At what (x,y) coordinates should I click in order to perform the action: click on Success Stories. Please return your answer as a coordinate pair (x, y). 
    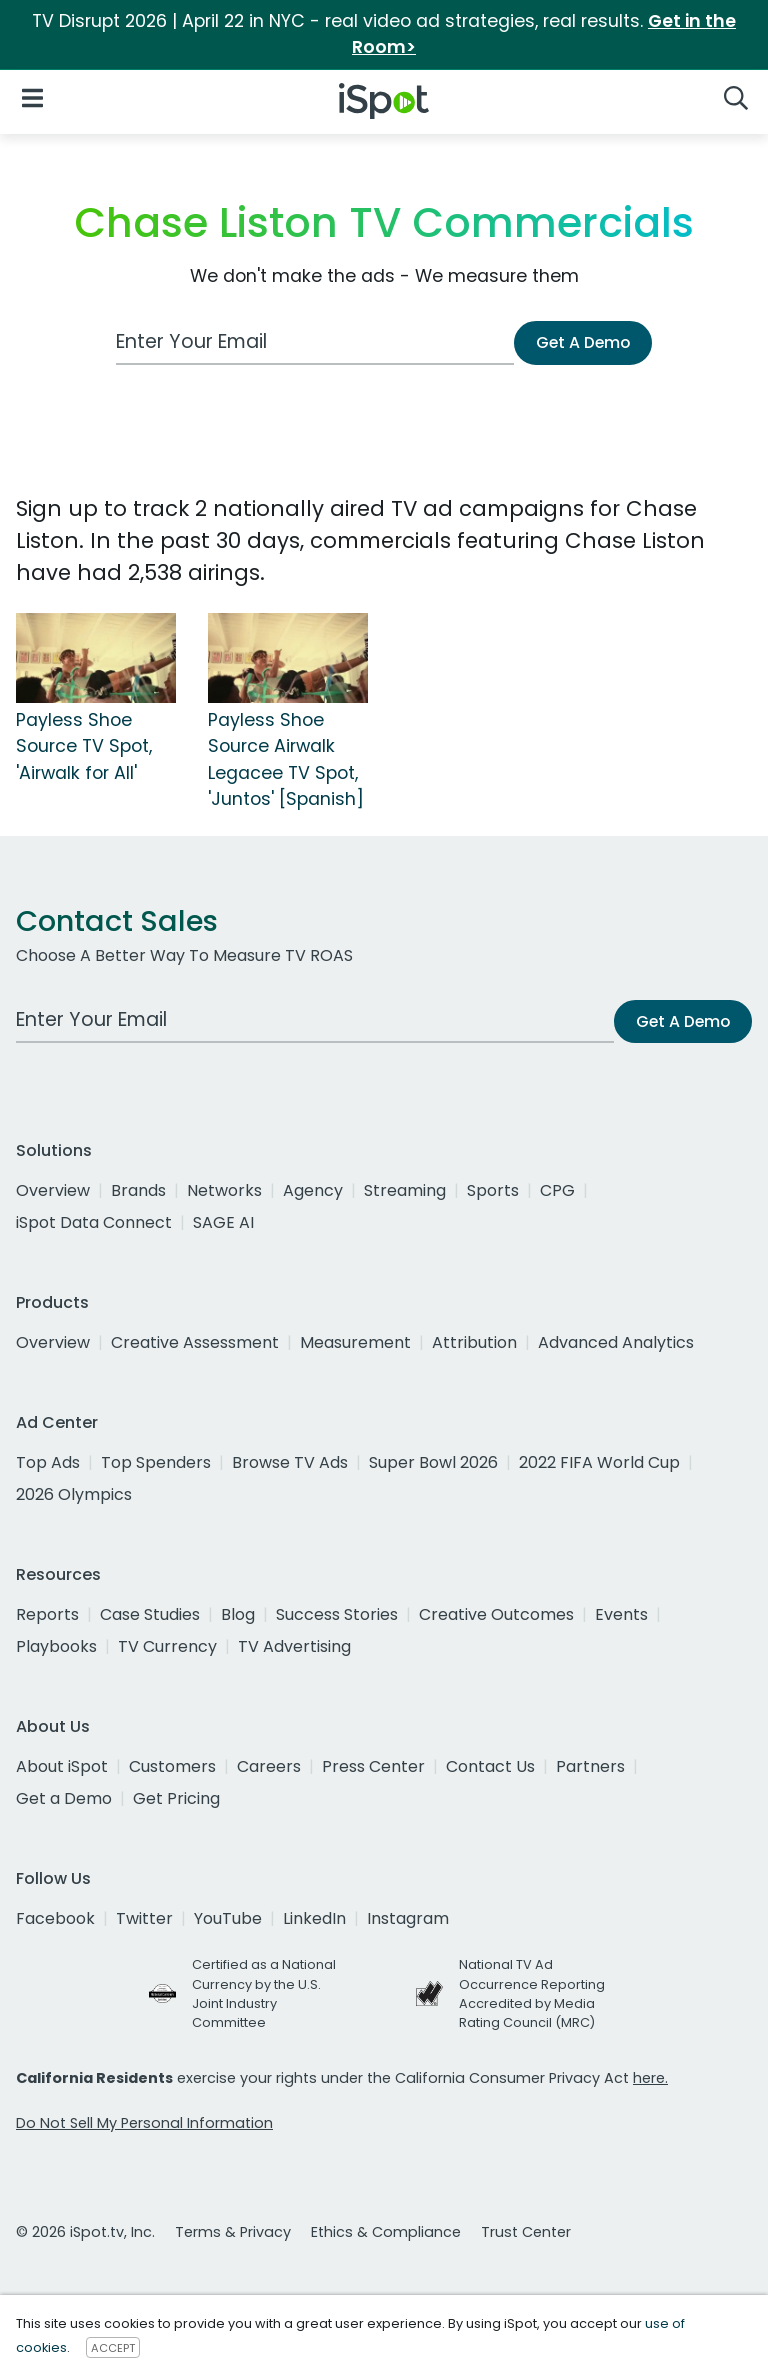
    Looking at the image, I should click on (337, 1614).